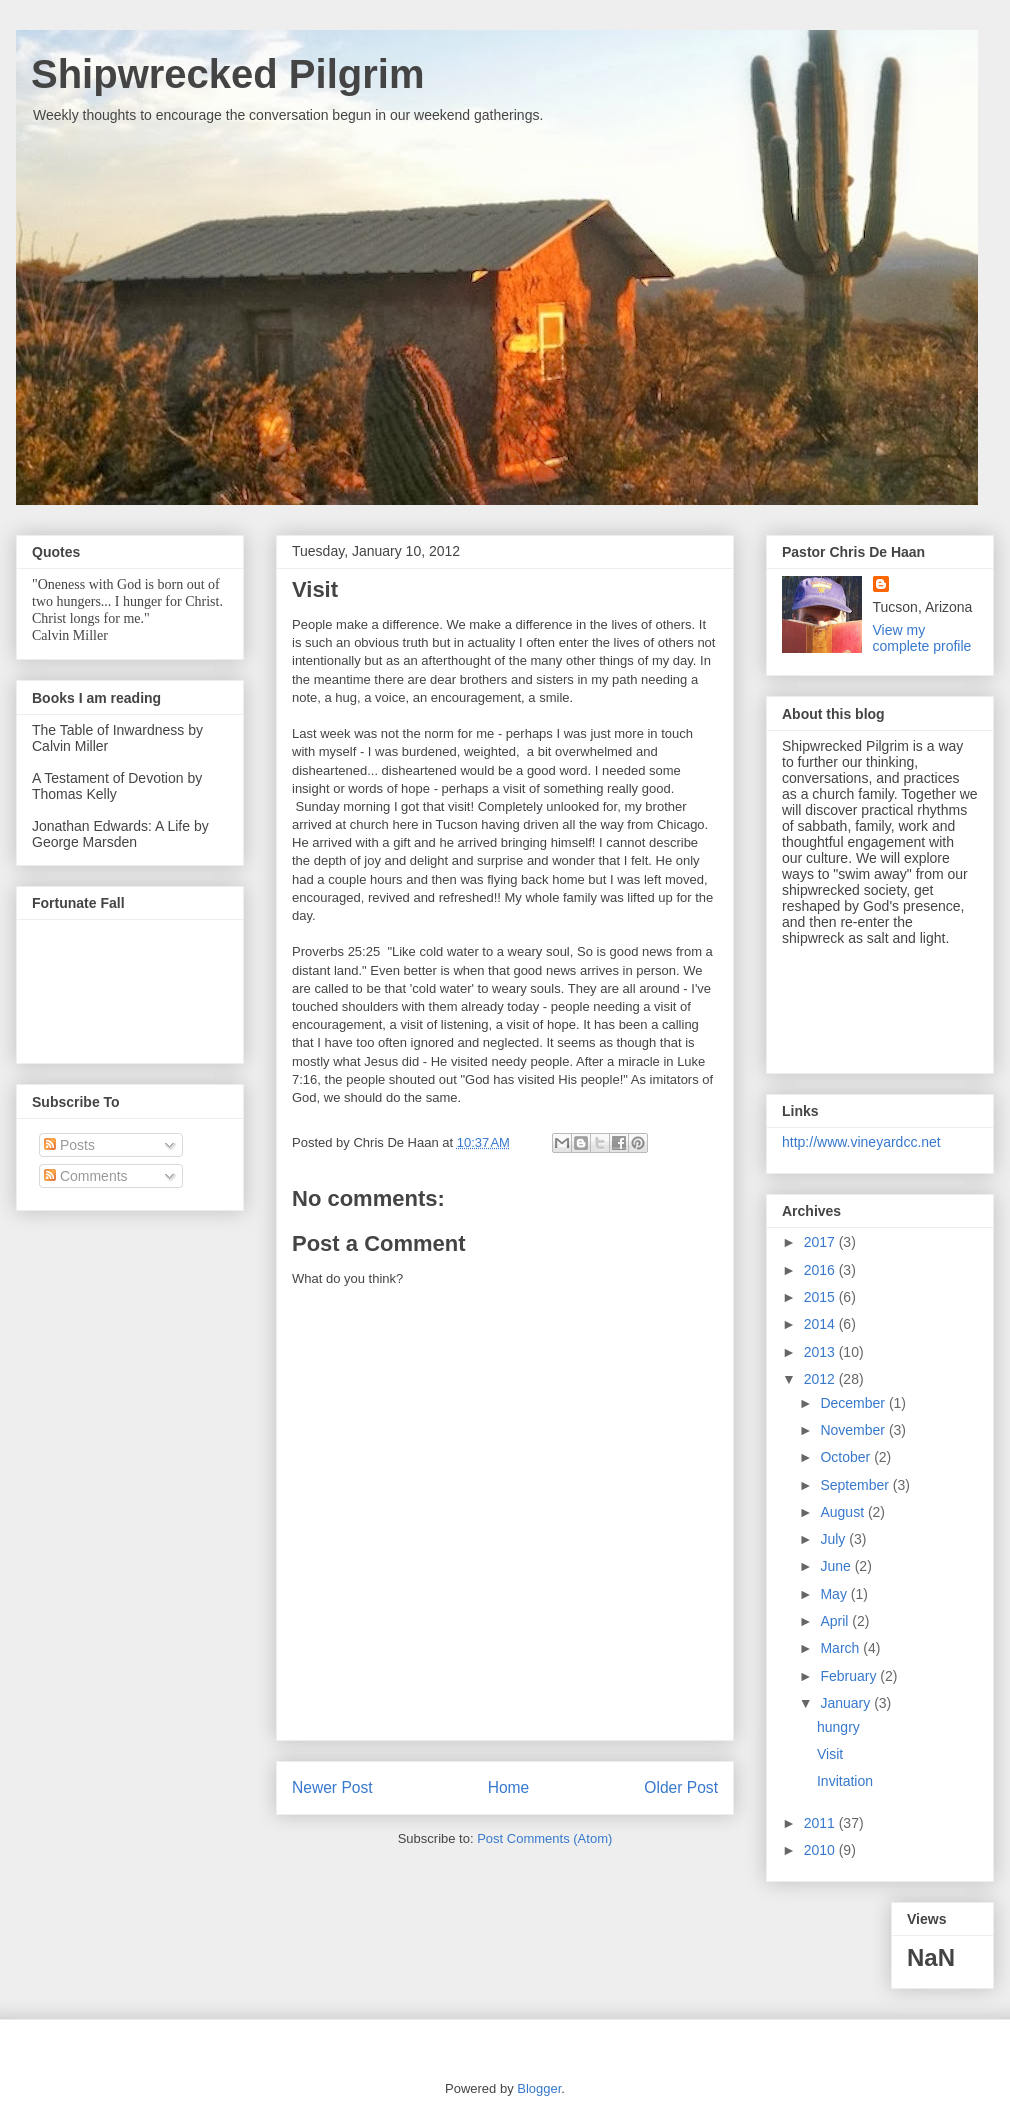  Describe the element at coordinates (821, 1850) in the screenshot. I see `2010` at that location.